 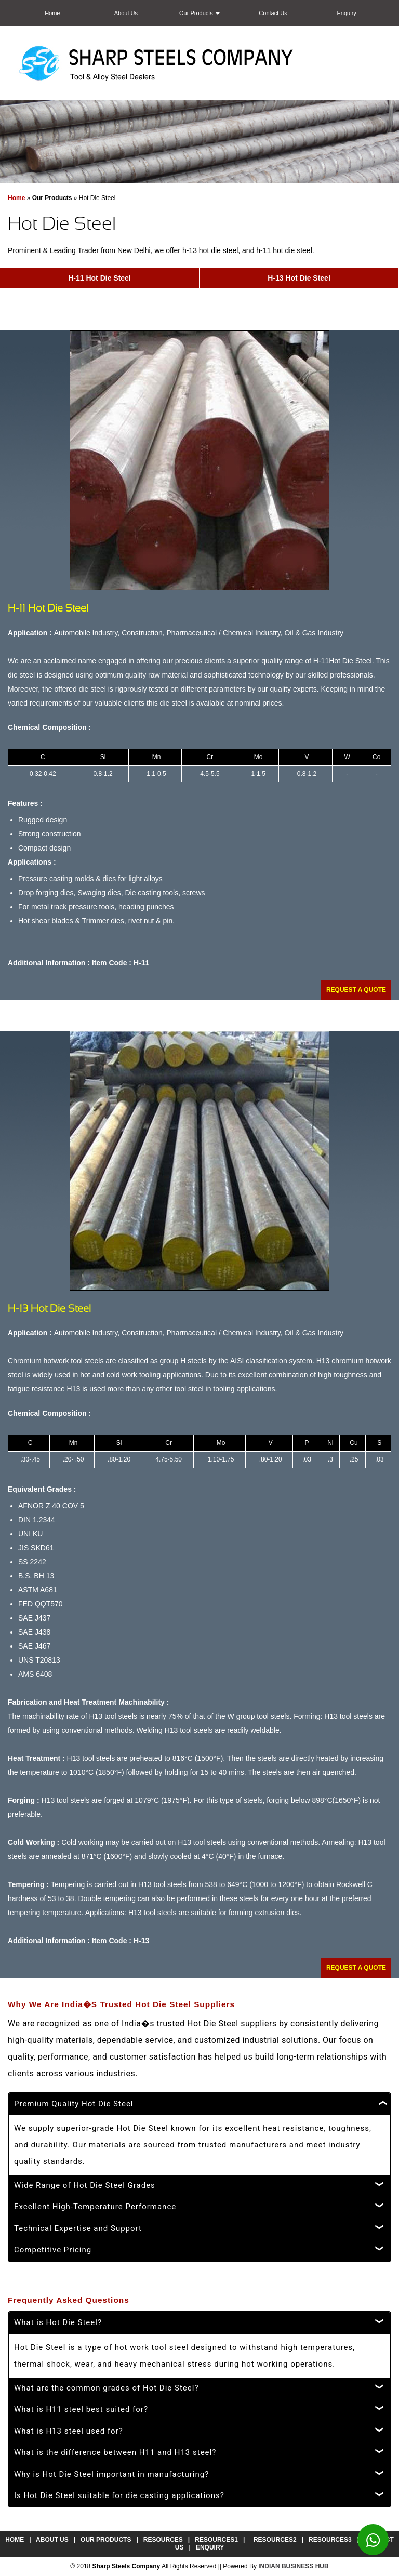 What do you see at coordinates (299, 278) in the screenshot?
I see `H-13 Hot Die Steel` at bounding box center [299, 278].